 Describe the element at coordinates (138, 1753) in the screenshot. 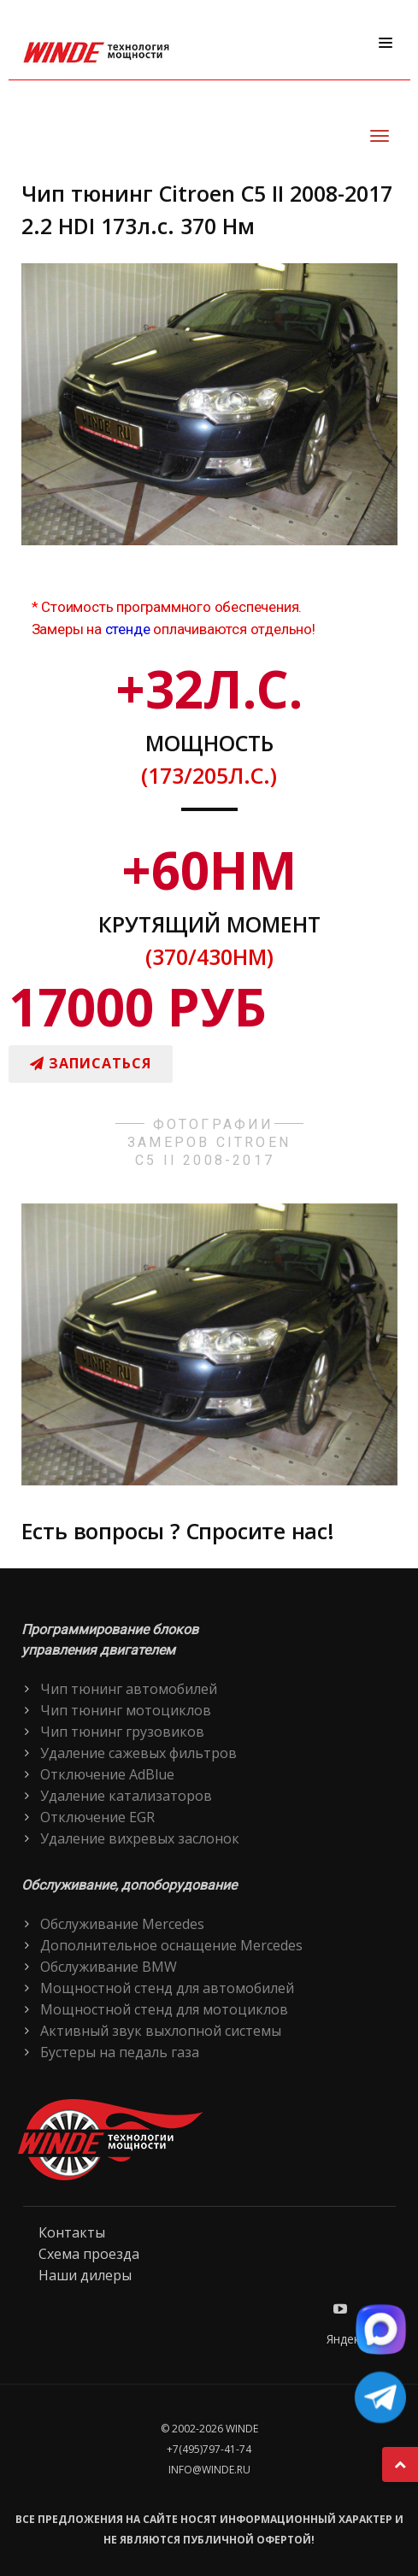

I see `Удаление сажевых фильтров` at that location.